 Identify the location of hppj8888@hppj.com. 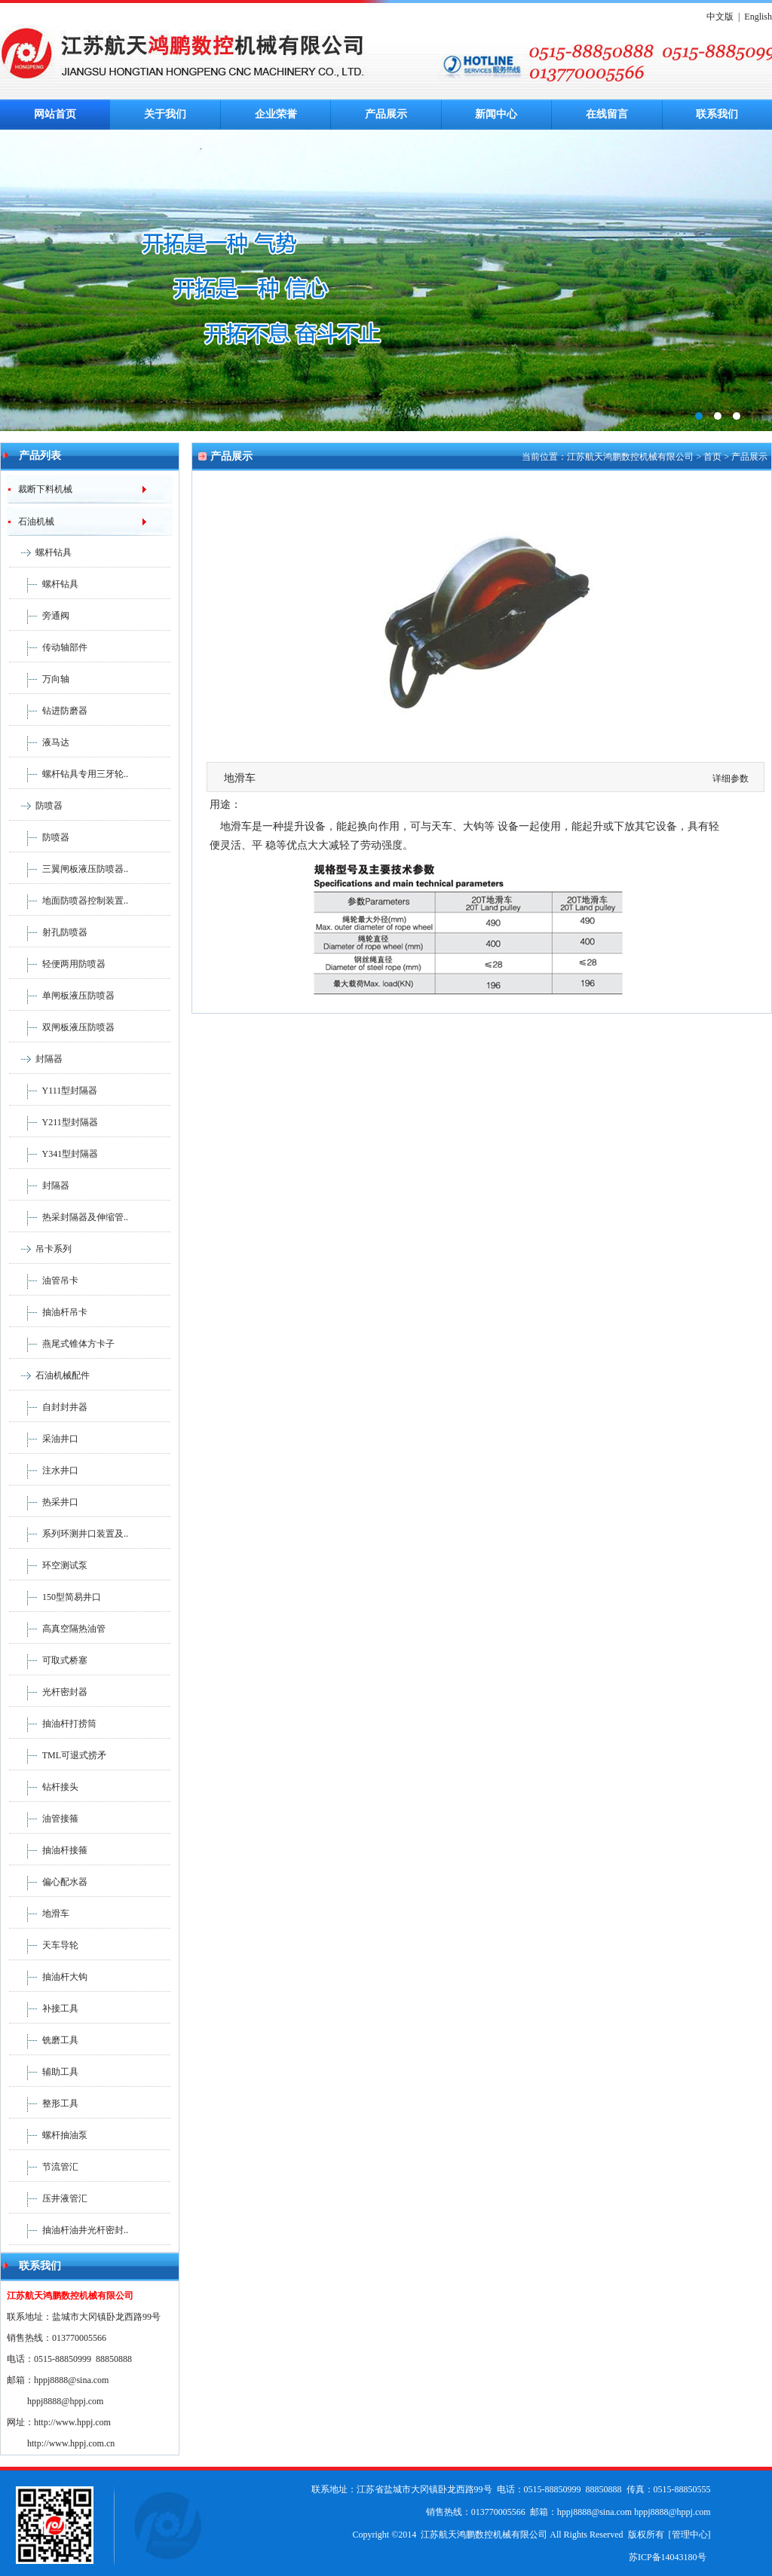
(65, 2401).